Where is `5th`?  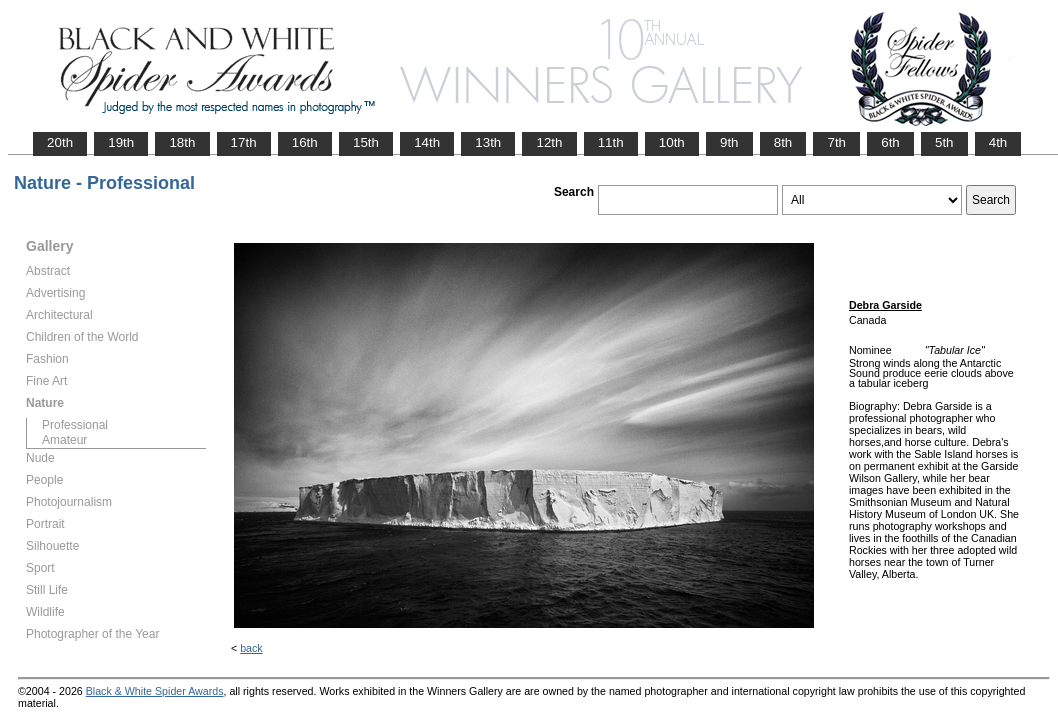
5th is located at coordinates (944, 142).